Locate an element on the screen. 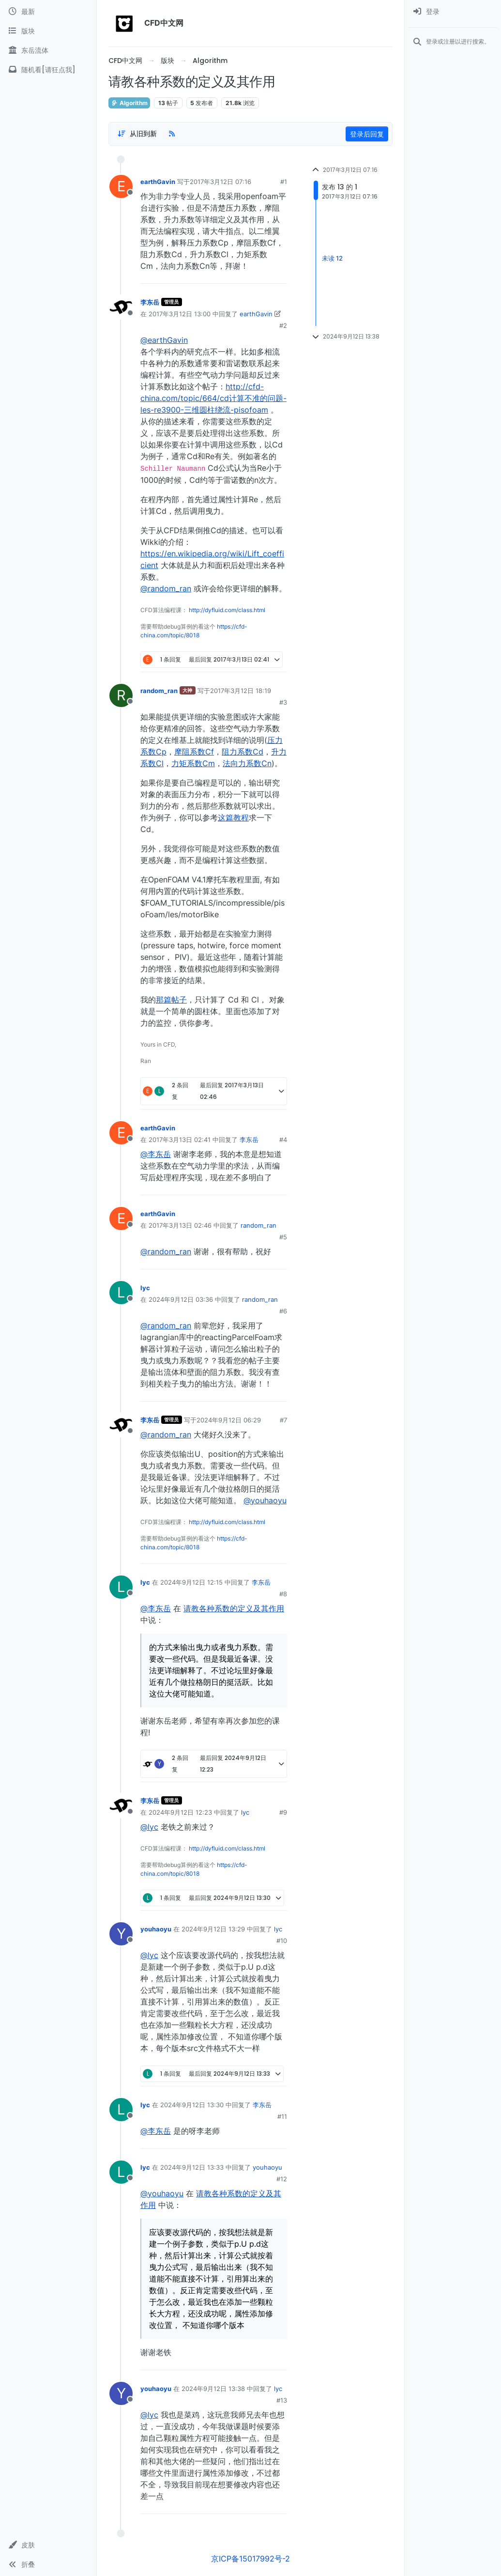 Image resolution: width=501 pixels, height=2576 pixels. [RSS Feed] is located at coordinates (172, 133).